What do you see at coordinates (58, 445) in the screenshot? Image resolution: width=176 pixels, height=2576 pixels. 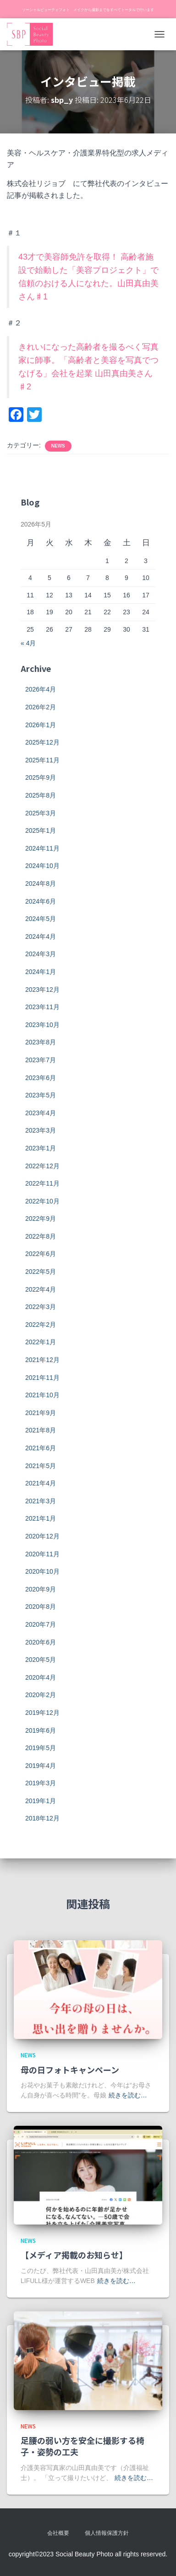 I see `news` at bounding box center [58, 445].